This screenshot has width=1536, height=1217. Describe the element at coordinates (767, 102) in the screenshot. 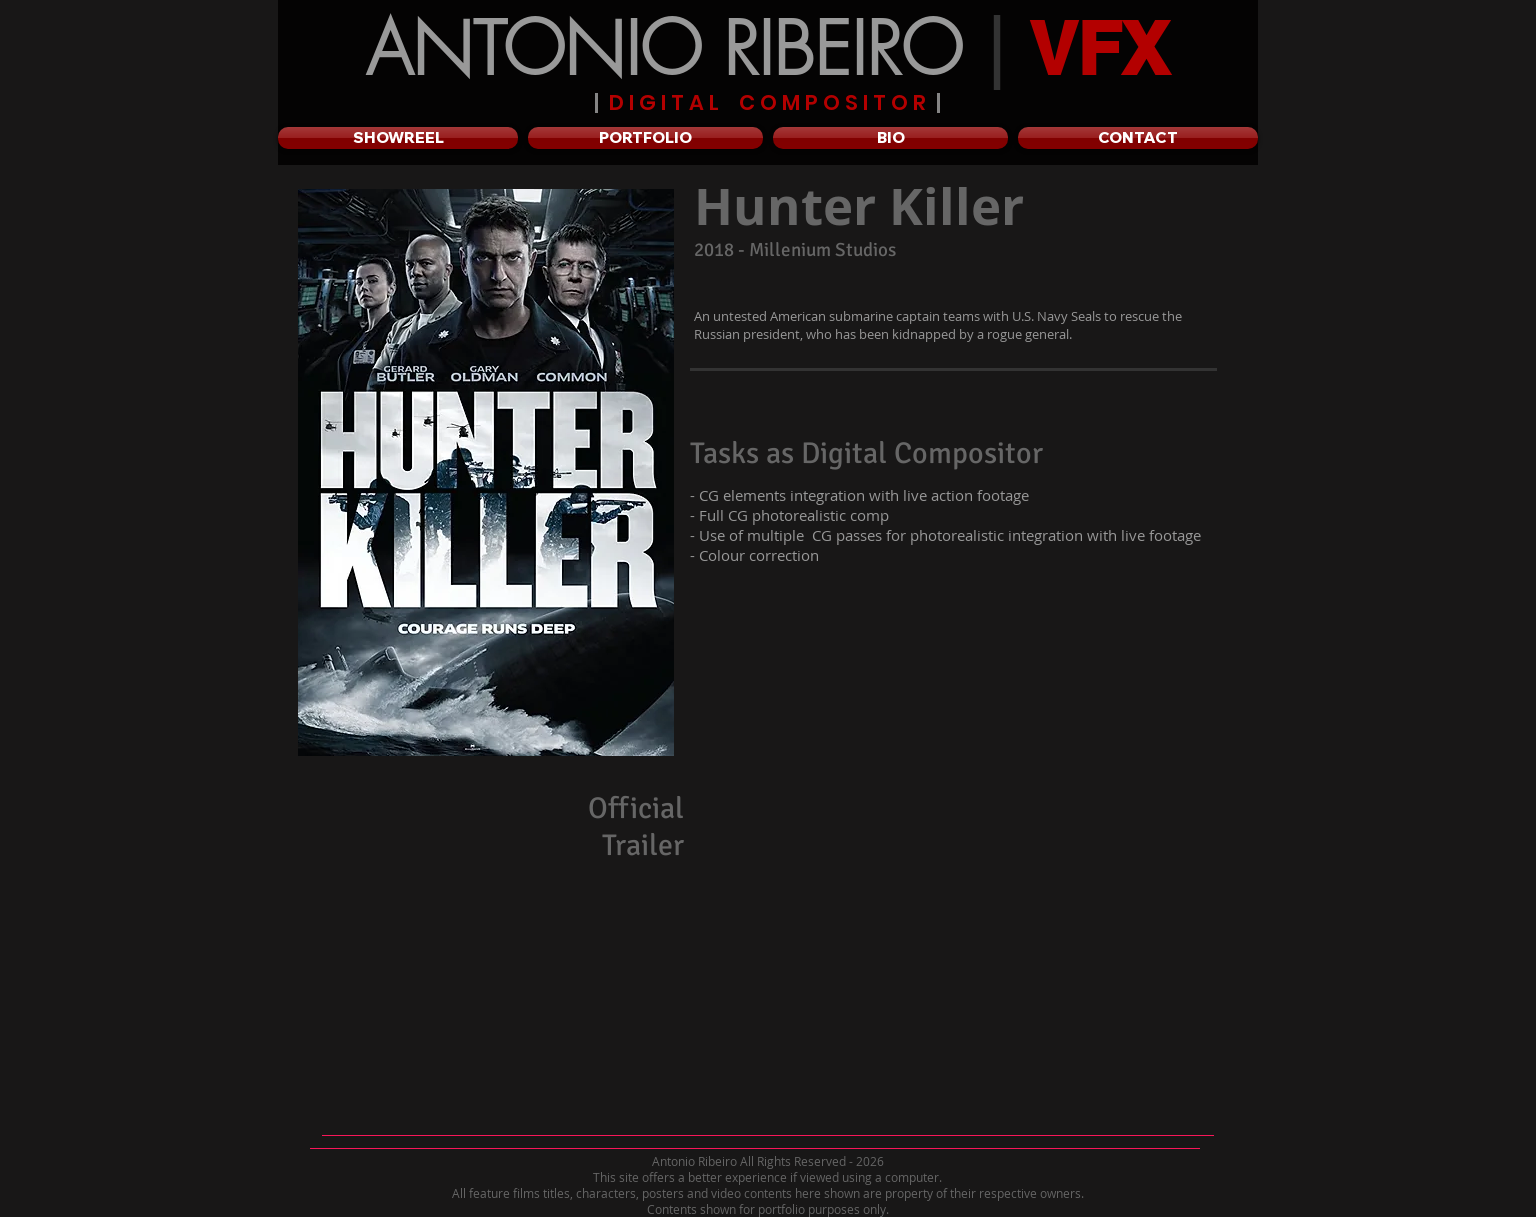

I see `D I G I T A L C O M P O S I T O R` at that location.